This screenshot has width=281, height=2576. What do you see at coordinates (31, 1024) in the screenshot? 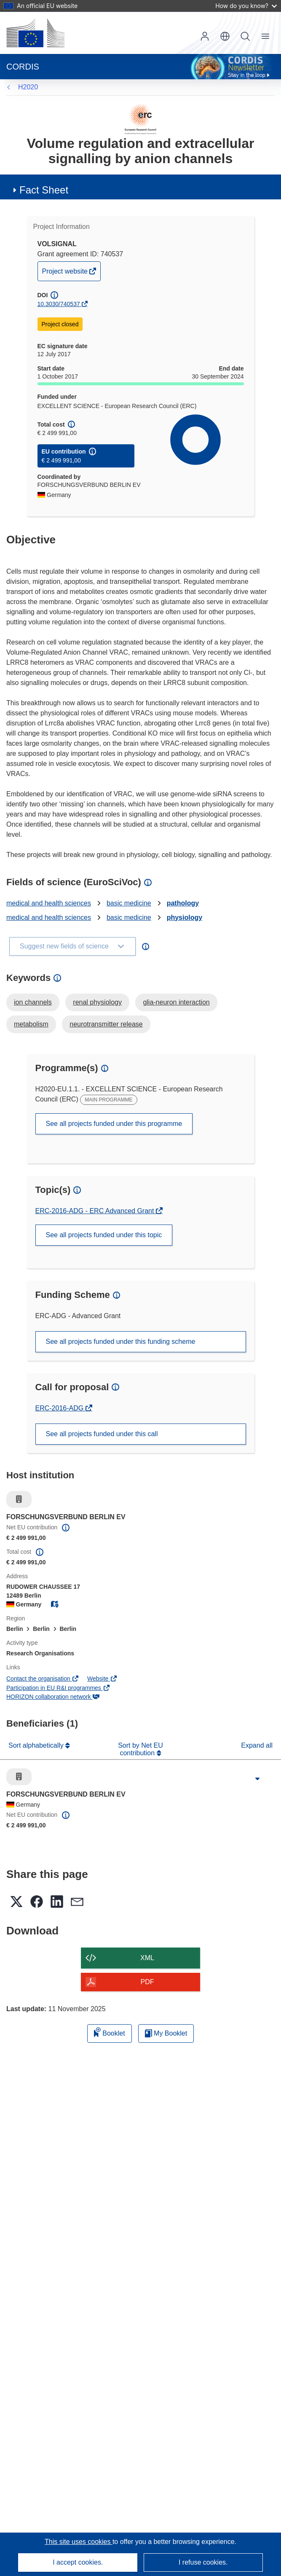
I see `metabolism` at bounding box center [31, 1024].